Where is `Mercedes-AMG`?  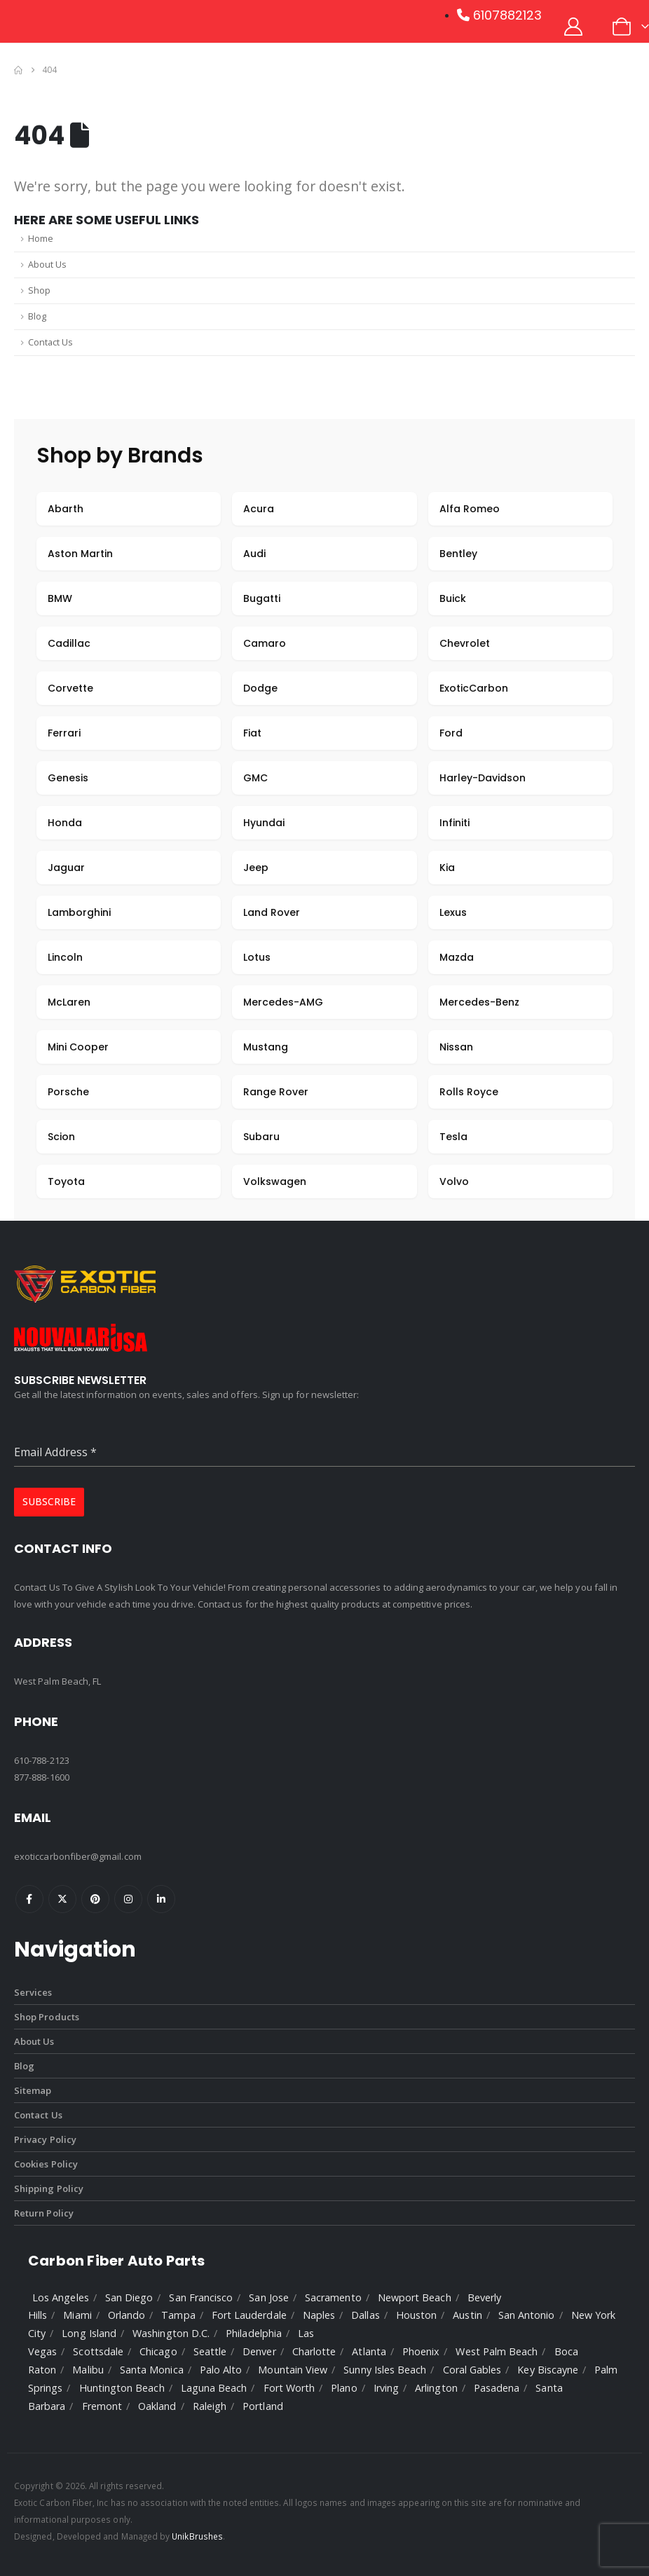 Mercedes-AMG is located at coordinates (283, 1002).